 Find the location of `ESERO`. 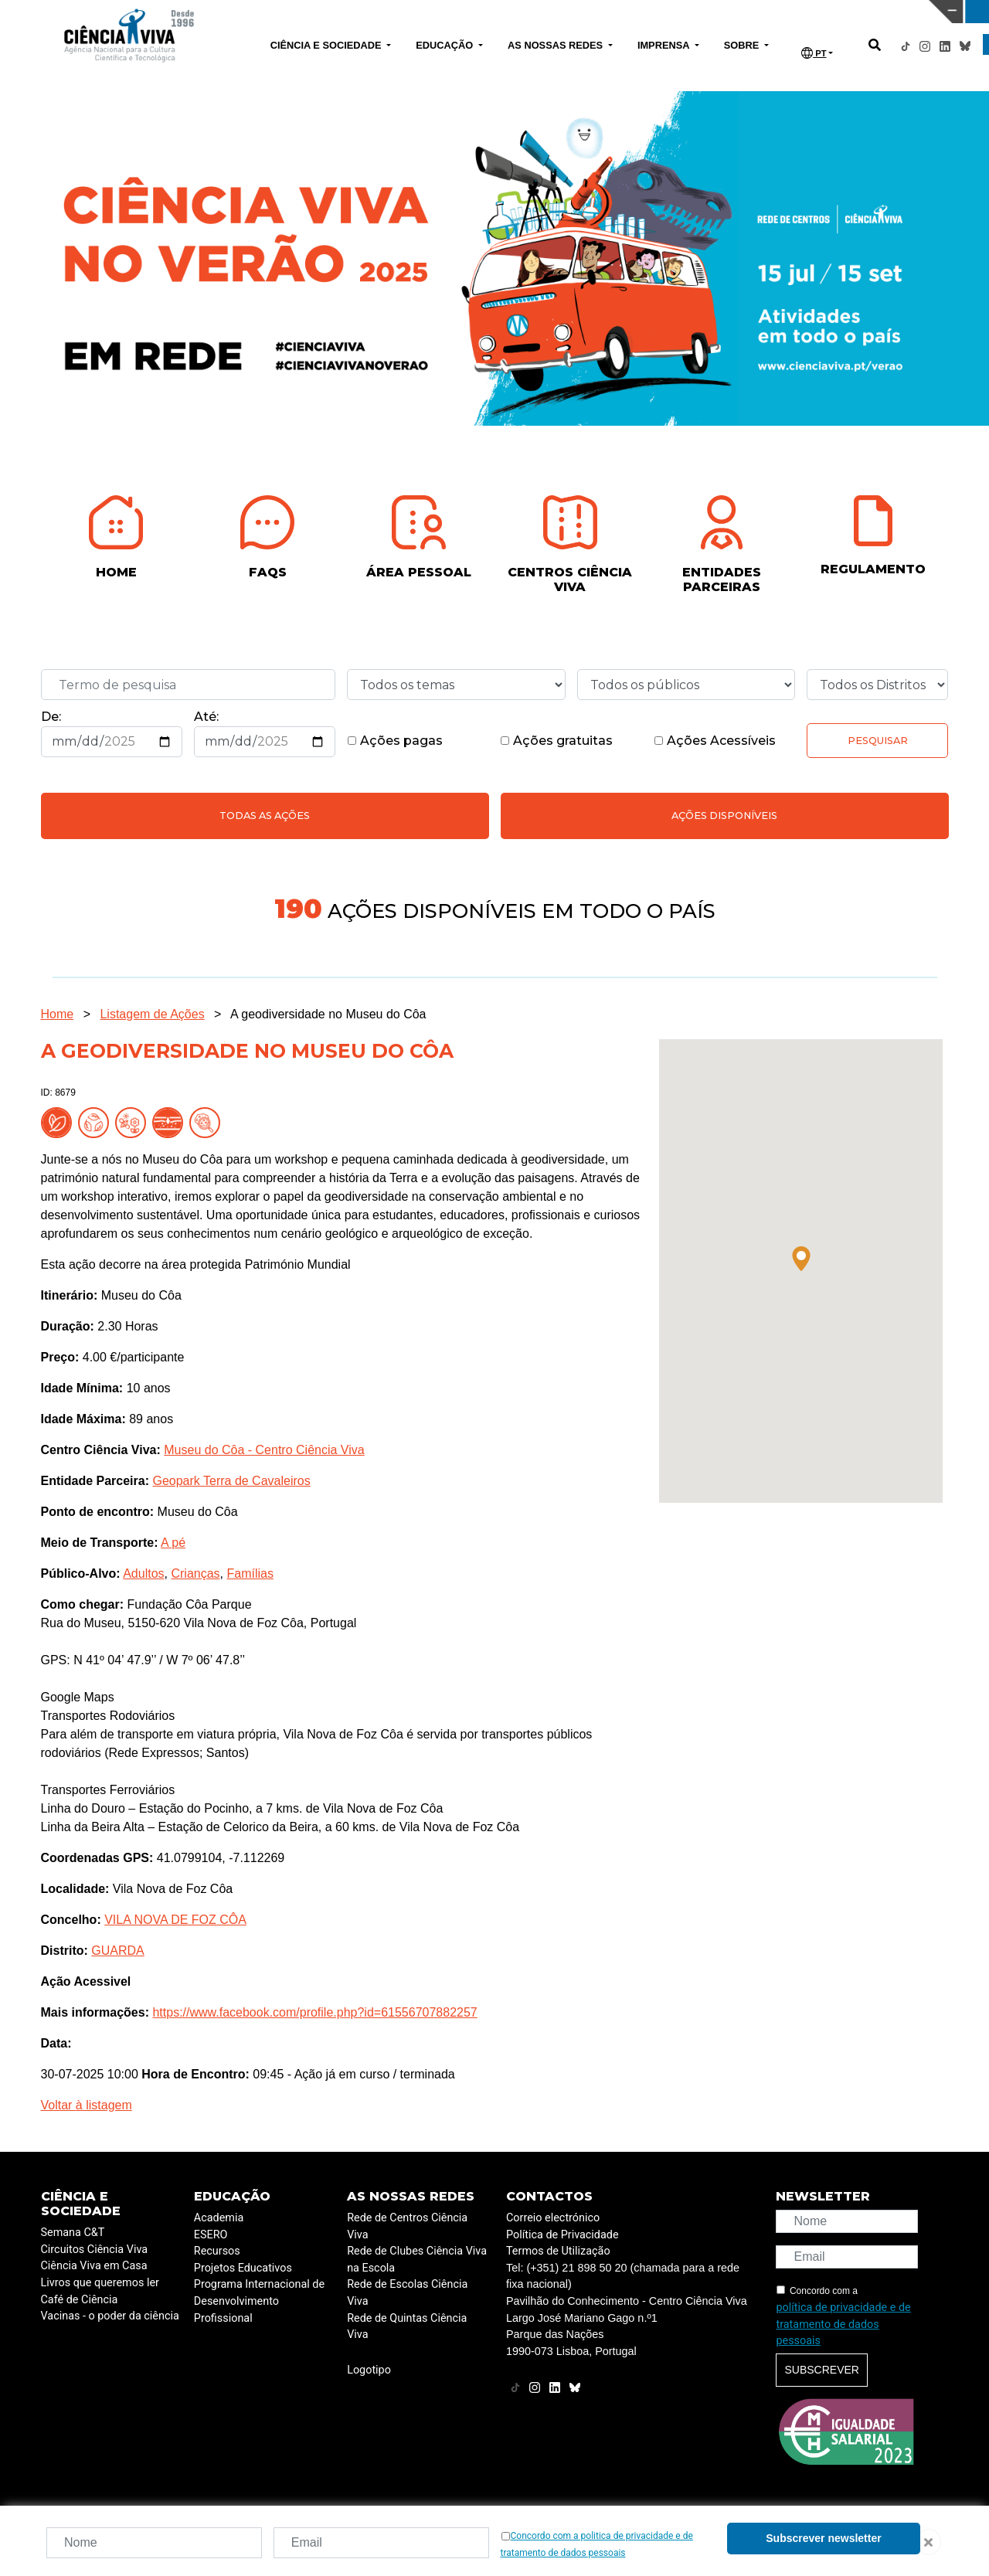

ESERO is located at coordinates (211, 2234).